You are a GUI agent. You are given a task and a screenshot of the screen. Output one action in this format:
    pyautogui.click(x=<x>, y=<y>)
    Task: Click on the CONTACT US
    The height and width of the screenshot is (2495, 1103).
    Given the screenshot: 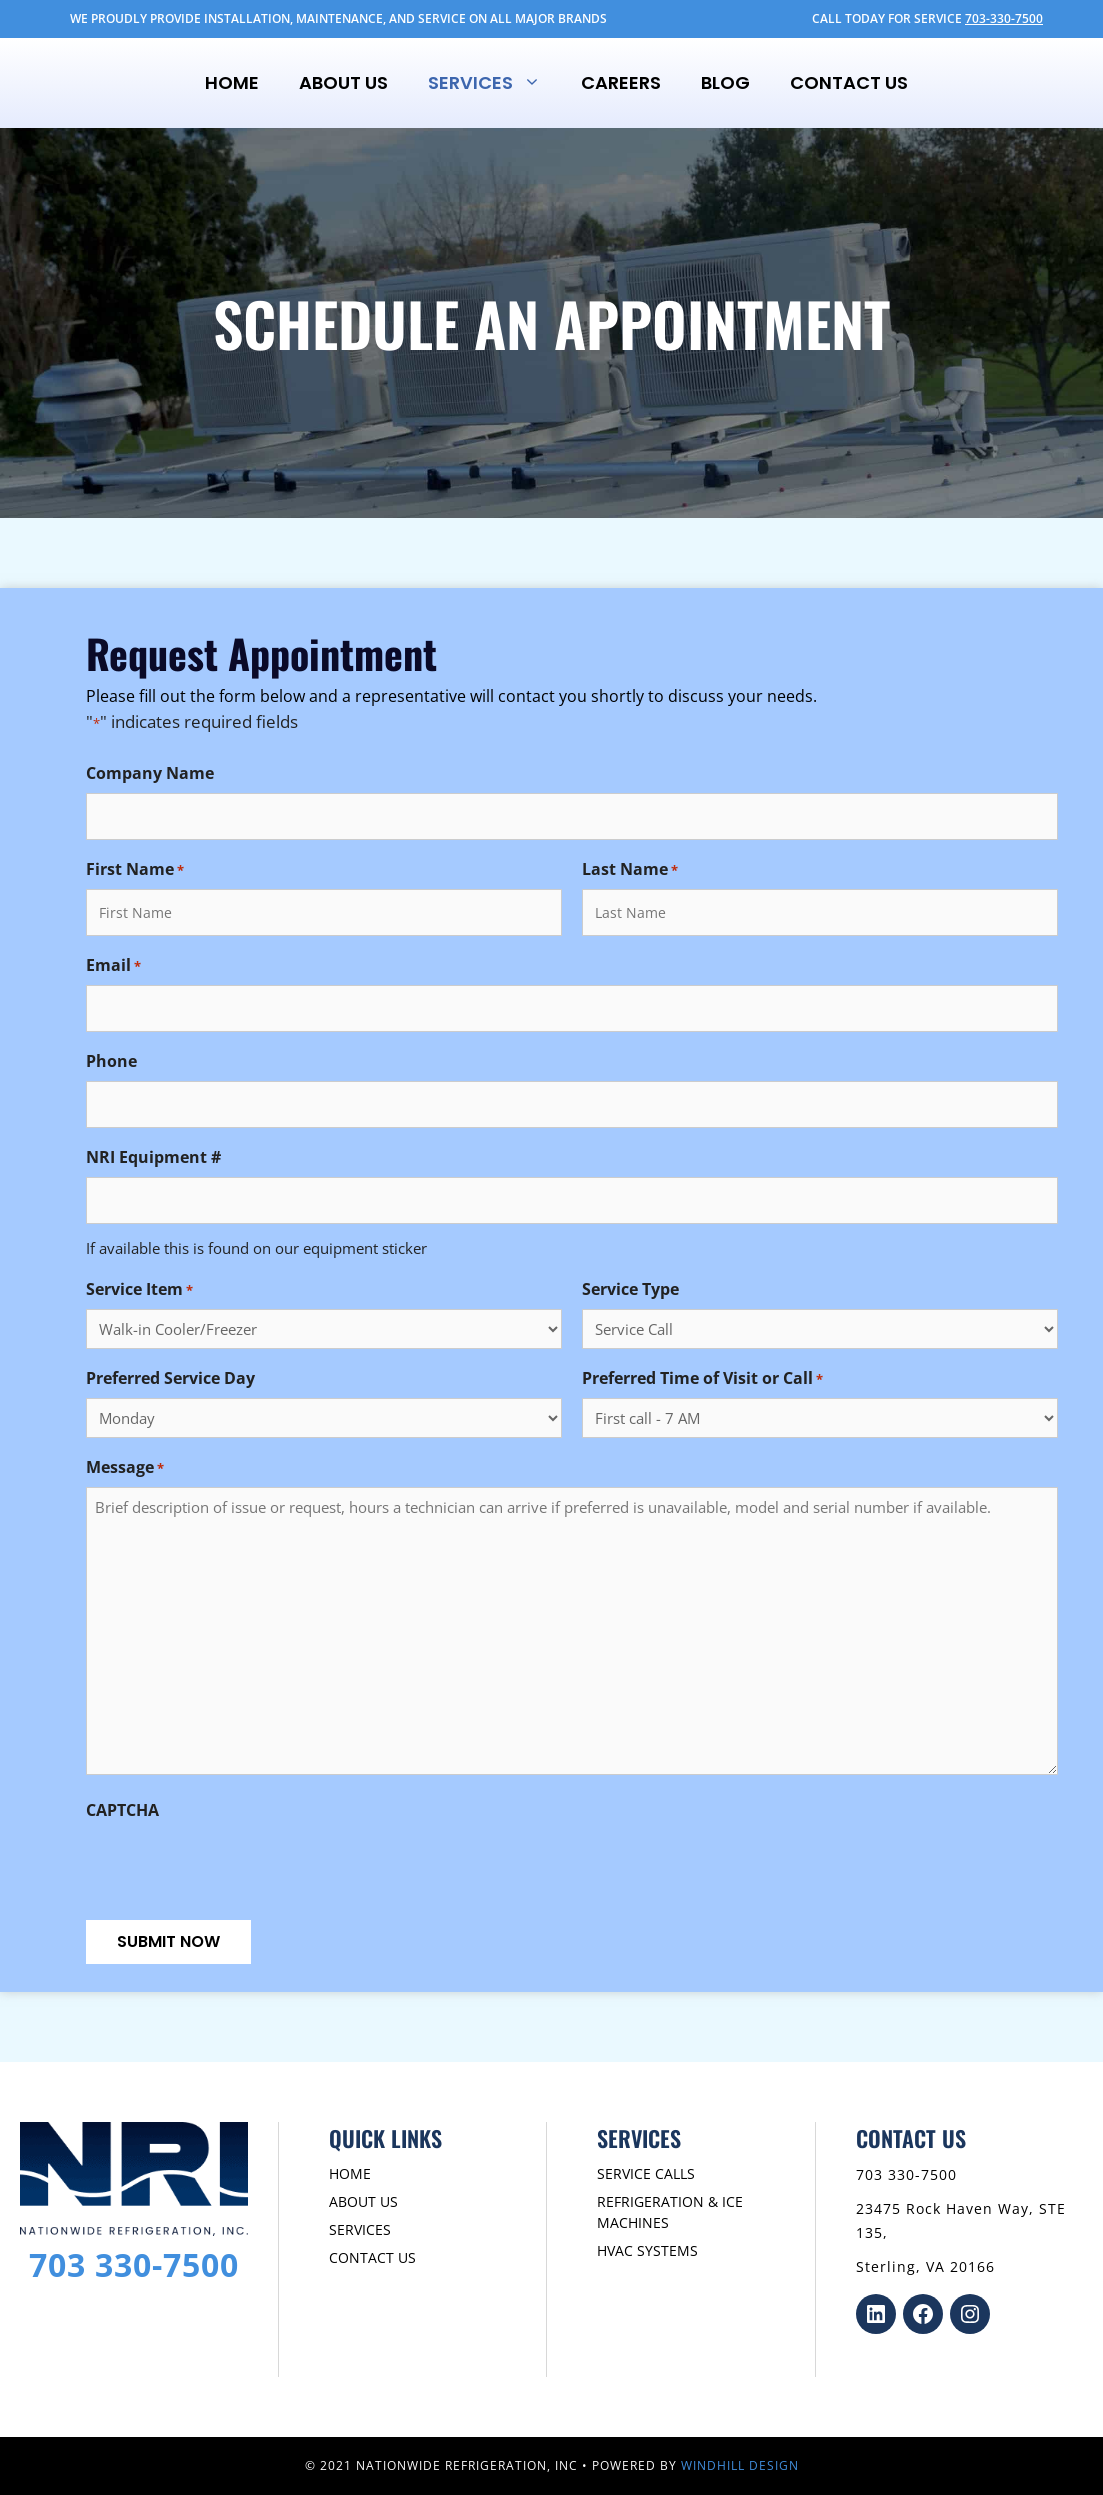 What is the action you would take?
    pyautogui.click(x=372, y=2257)
    